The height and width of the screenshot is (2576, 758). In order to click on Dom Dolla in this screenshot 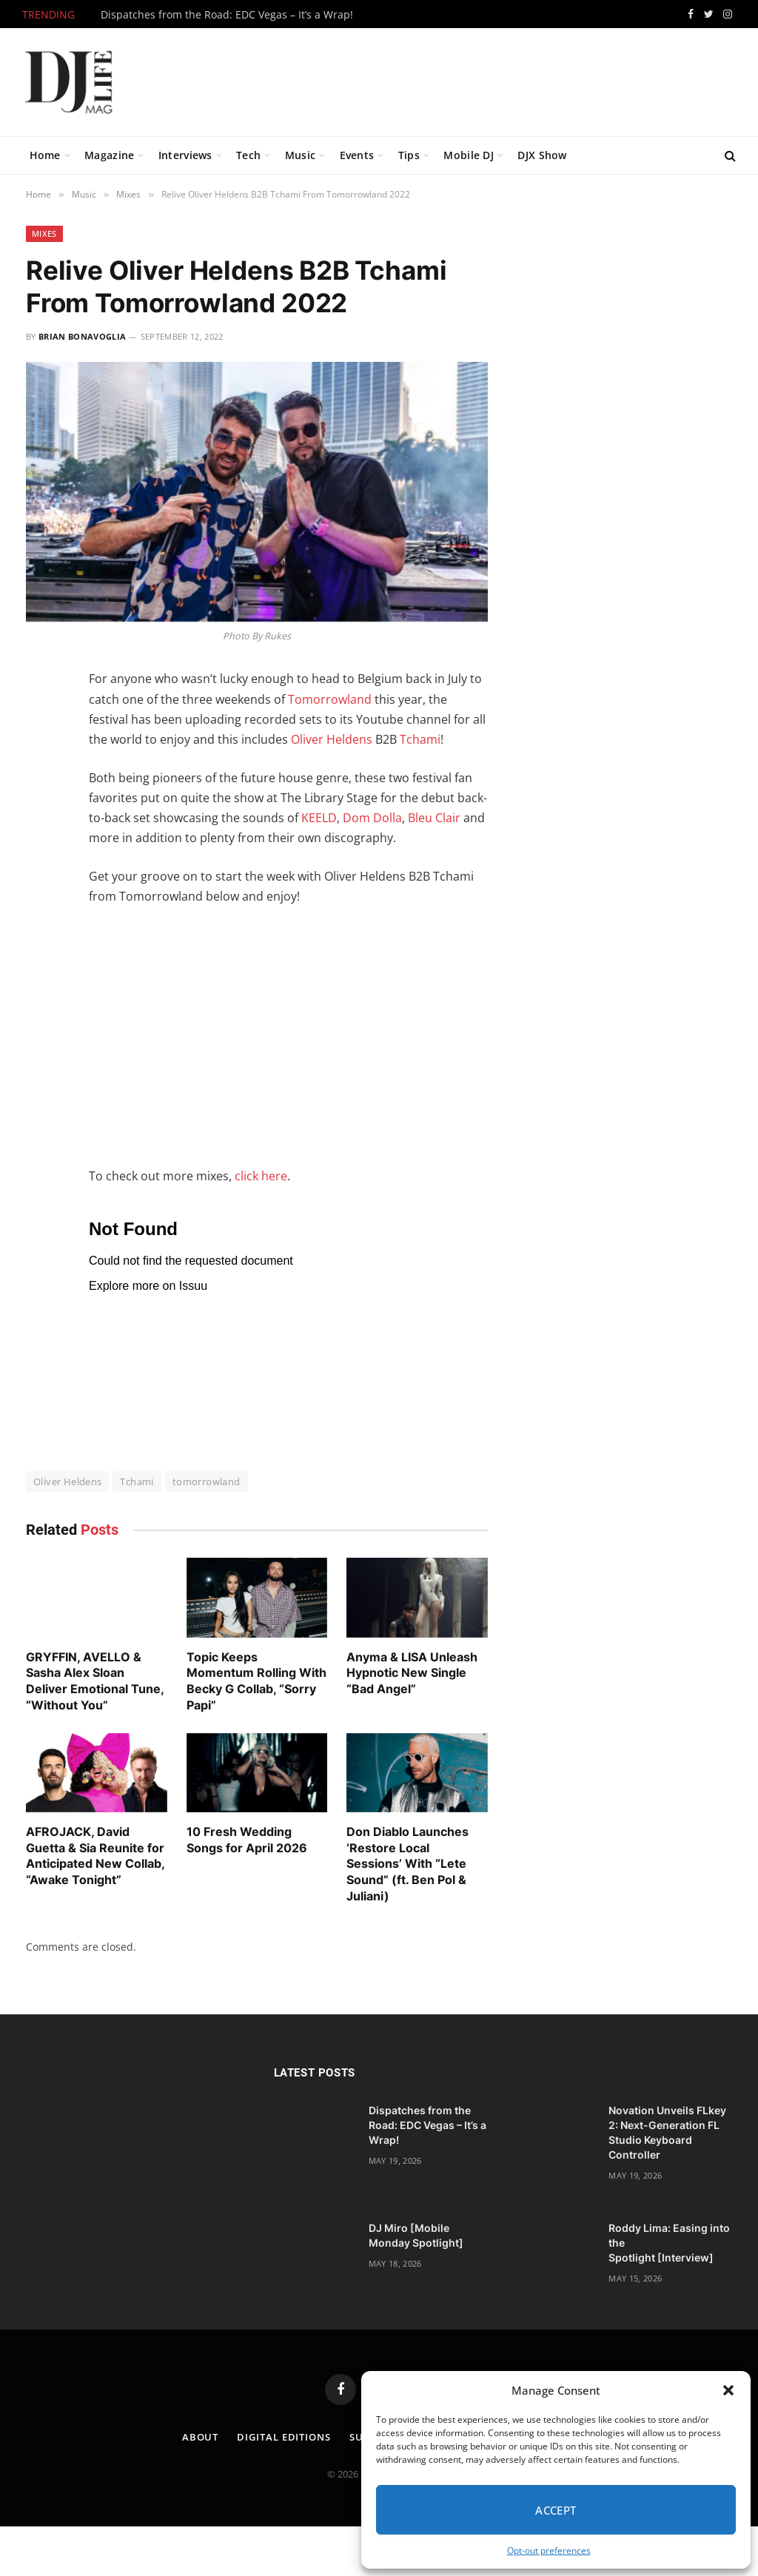, I will do `click(372, 818)`.